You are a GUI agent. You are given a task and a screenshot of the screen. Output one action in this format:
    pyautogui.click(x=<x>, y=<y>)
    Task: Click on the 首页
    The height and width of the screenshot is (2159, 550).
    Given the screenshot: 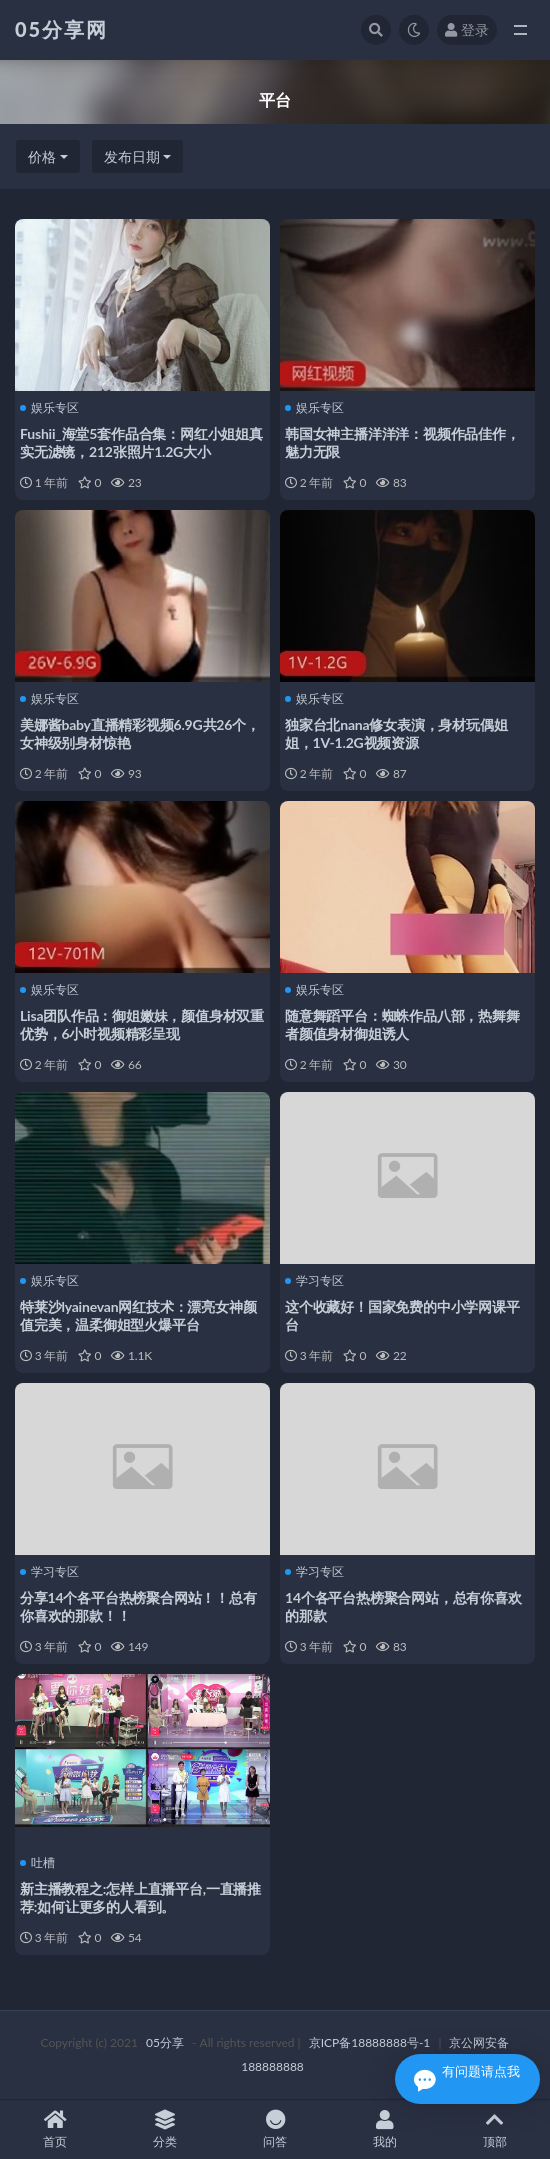 What is the action you would take?
    pyautogui.click(x=55, y=2129)
    